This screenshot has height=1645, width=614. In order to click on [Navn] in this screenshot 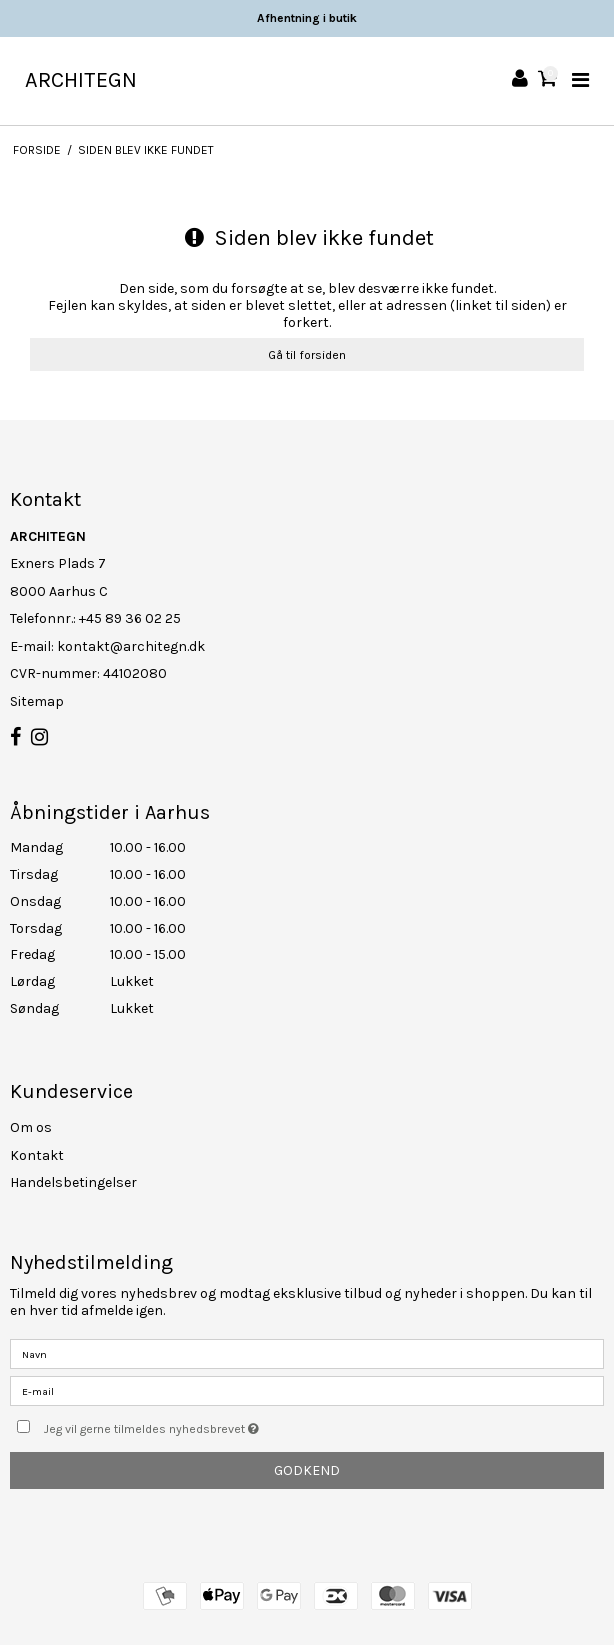, I will do `click(307, 1353)`.